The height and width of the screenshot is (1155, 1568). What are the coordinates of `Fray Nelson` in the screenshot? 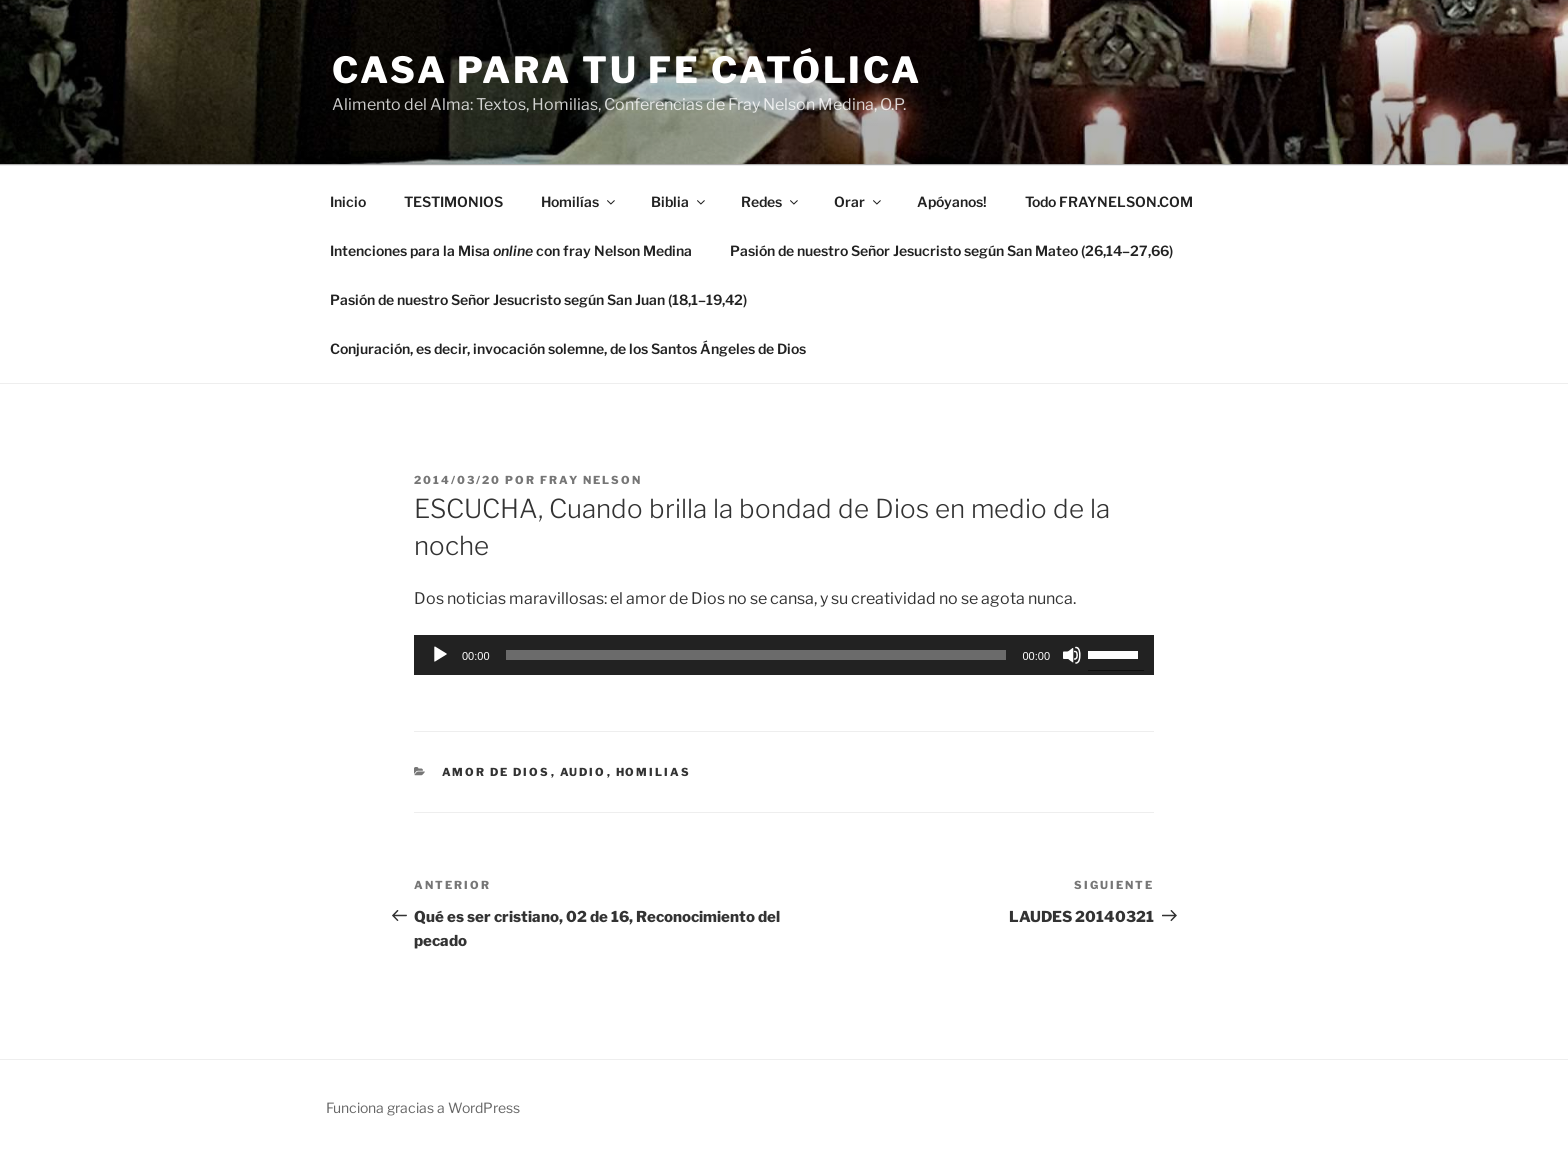 It's located at (591, 480).